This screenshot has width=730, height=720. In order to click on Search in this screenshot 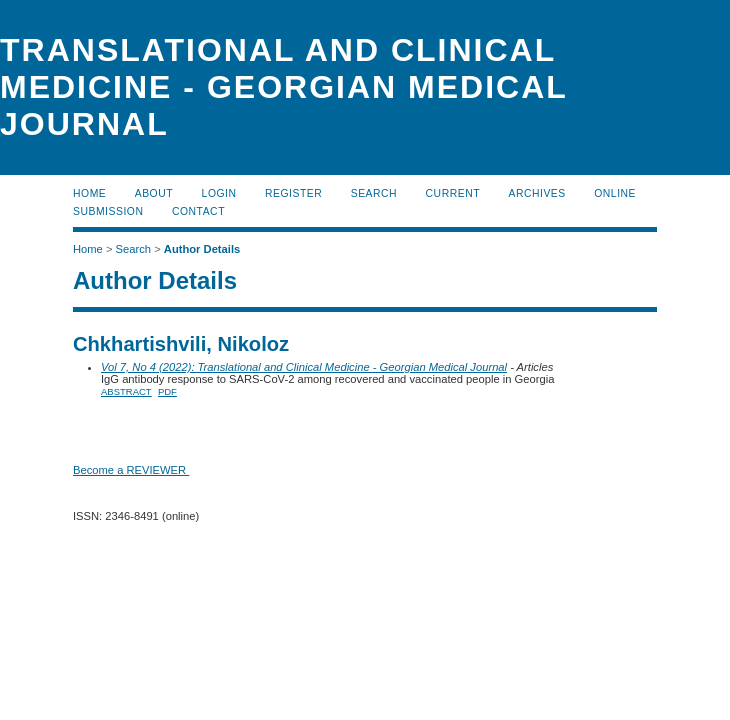, I will do `click(374, 193)`.